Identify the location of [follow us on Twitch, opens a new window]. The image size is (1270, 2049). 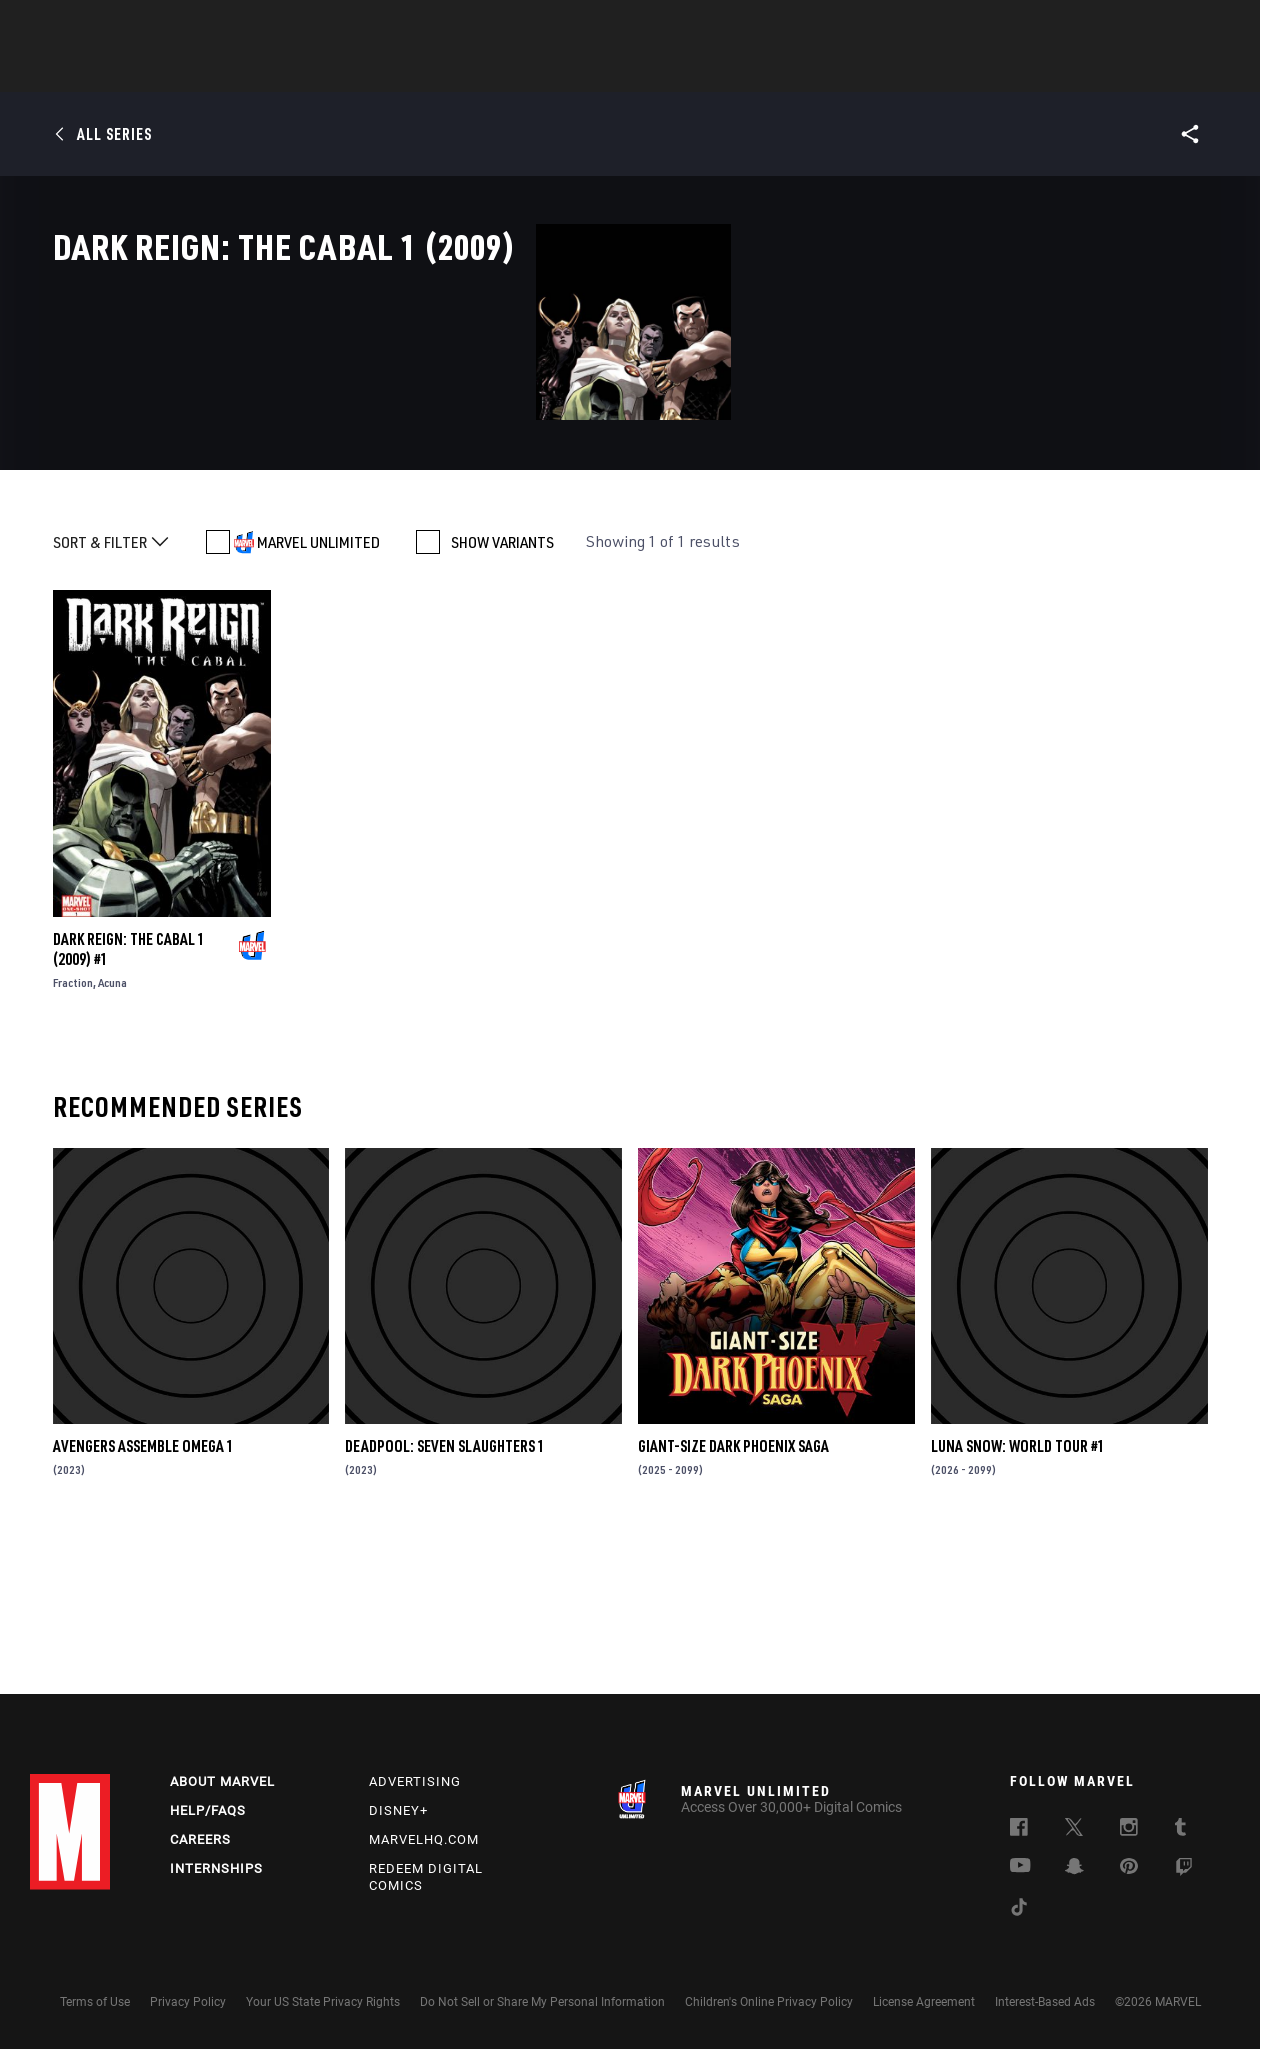
(1184, 1870).